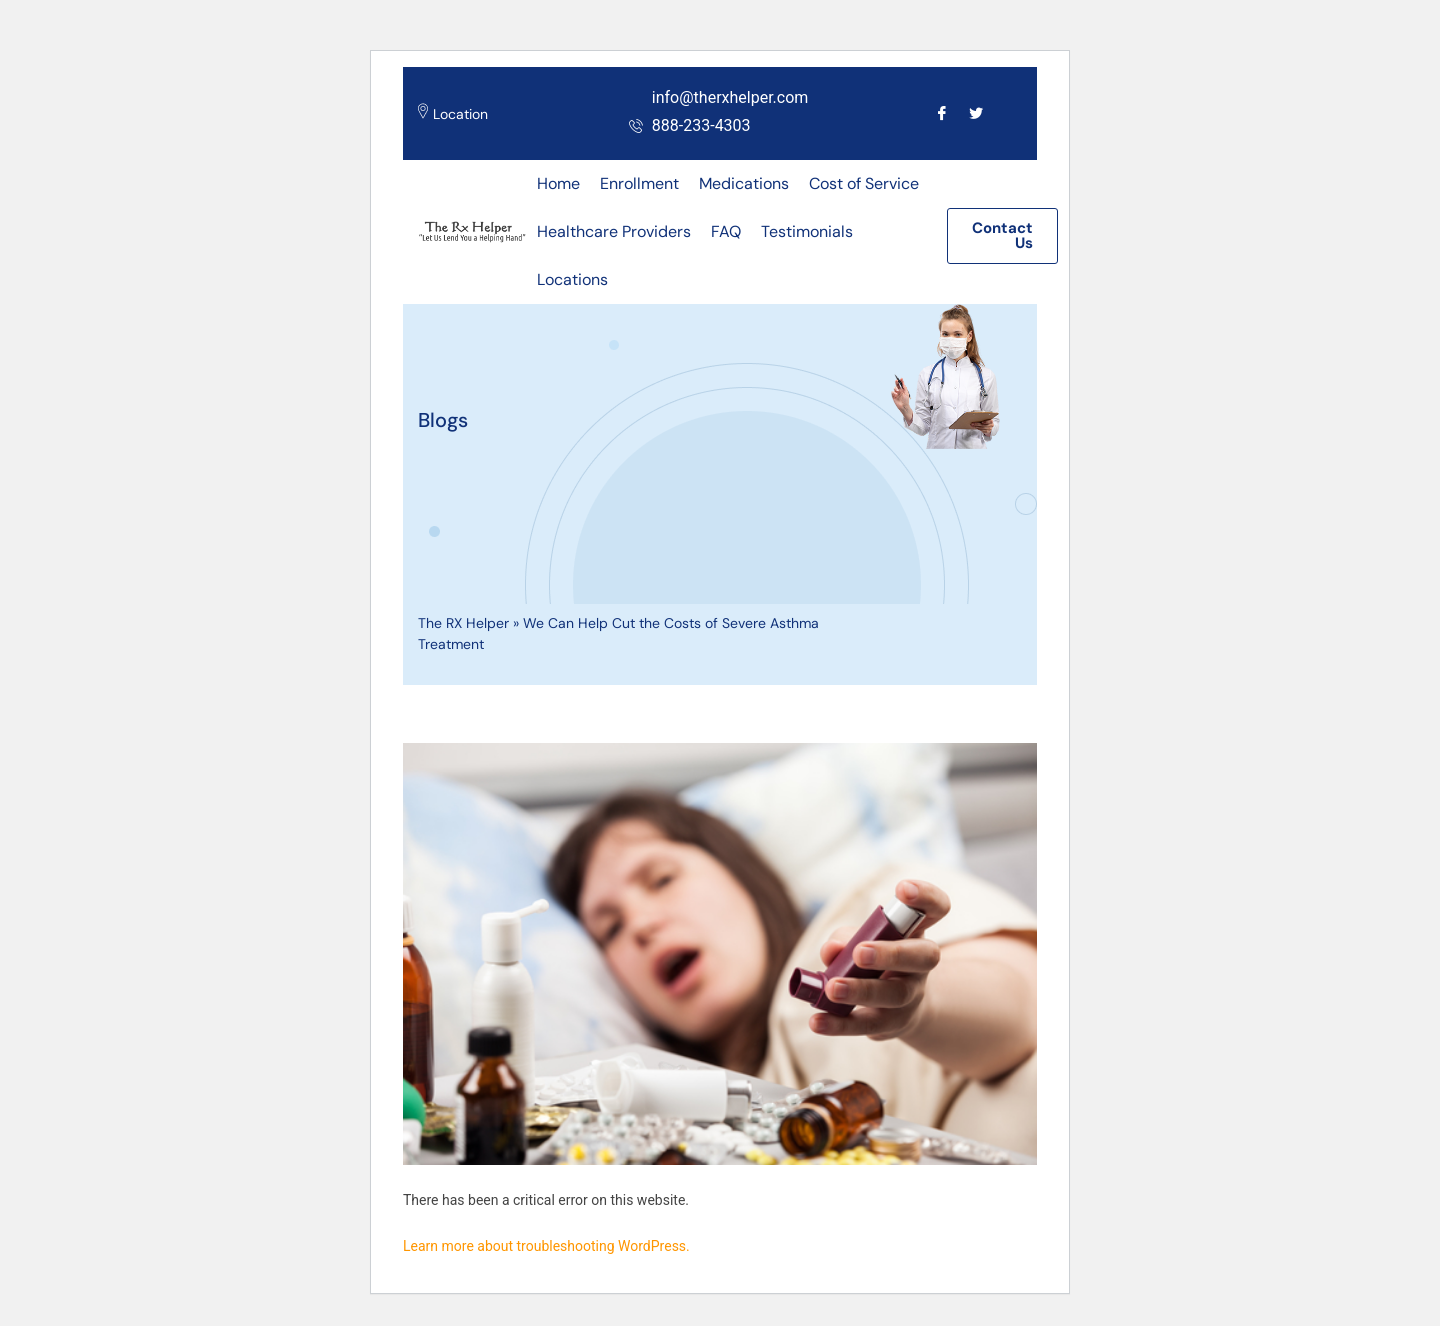 This screenshot has height=1326, width=1440. Describe the element at coordinates (639, 183) in the screenshot. I see `Enrollment` at that location.